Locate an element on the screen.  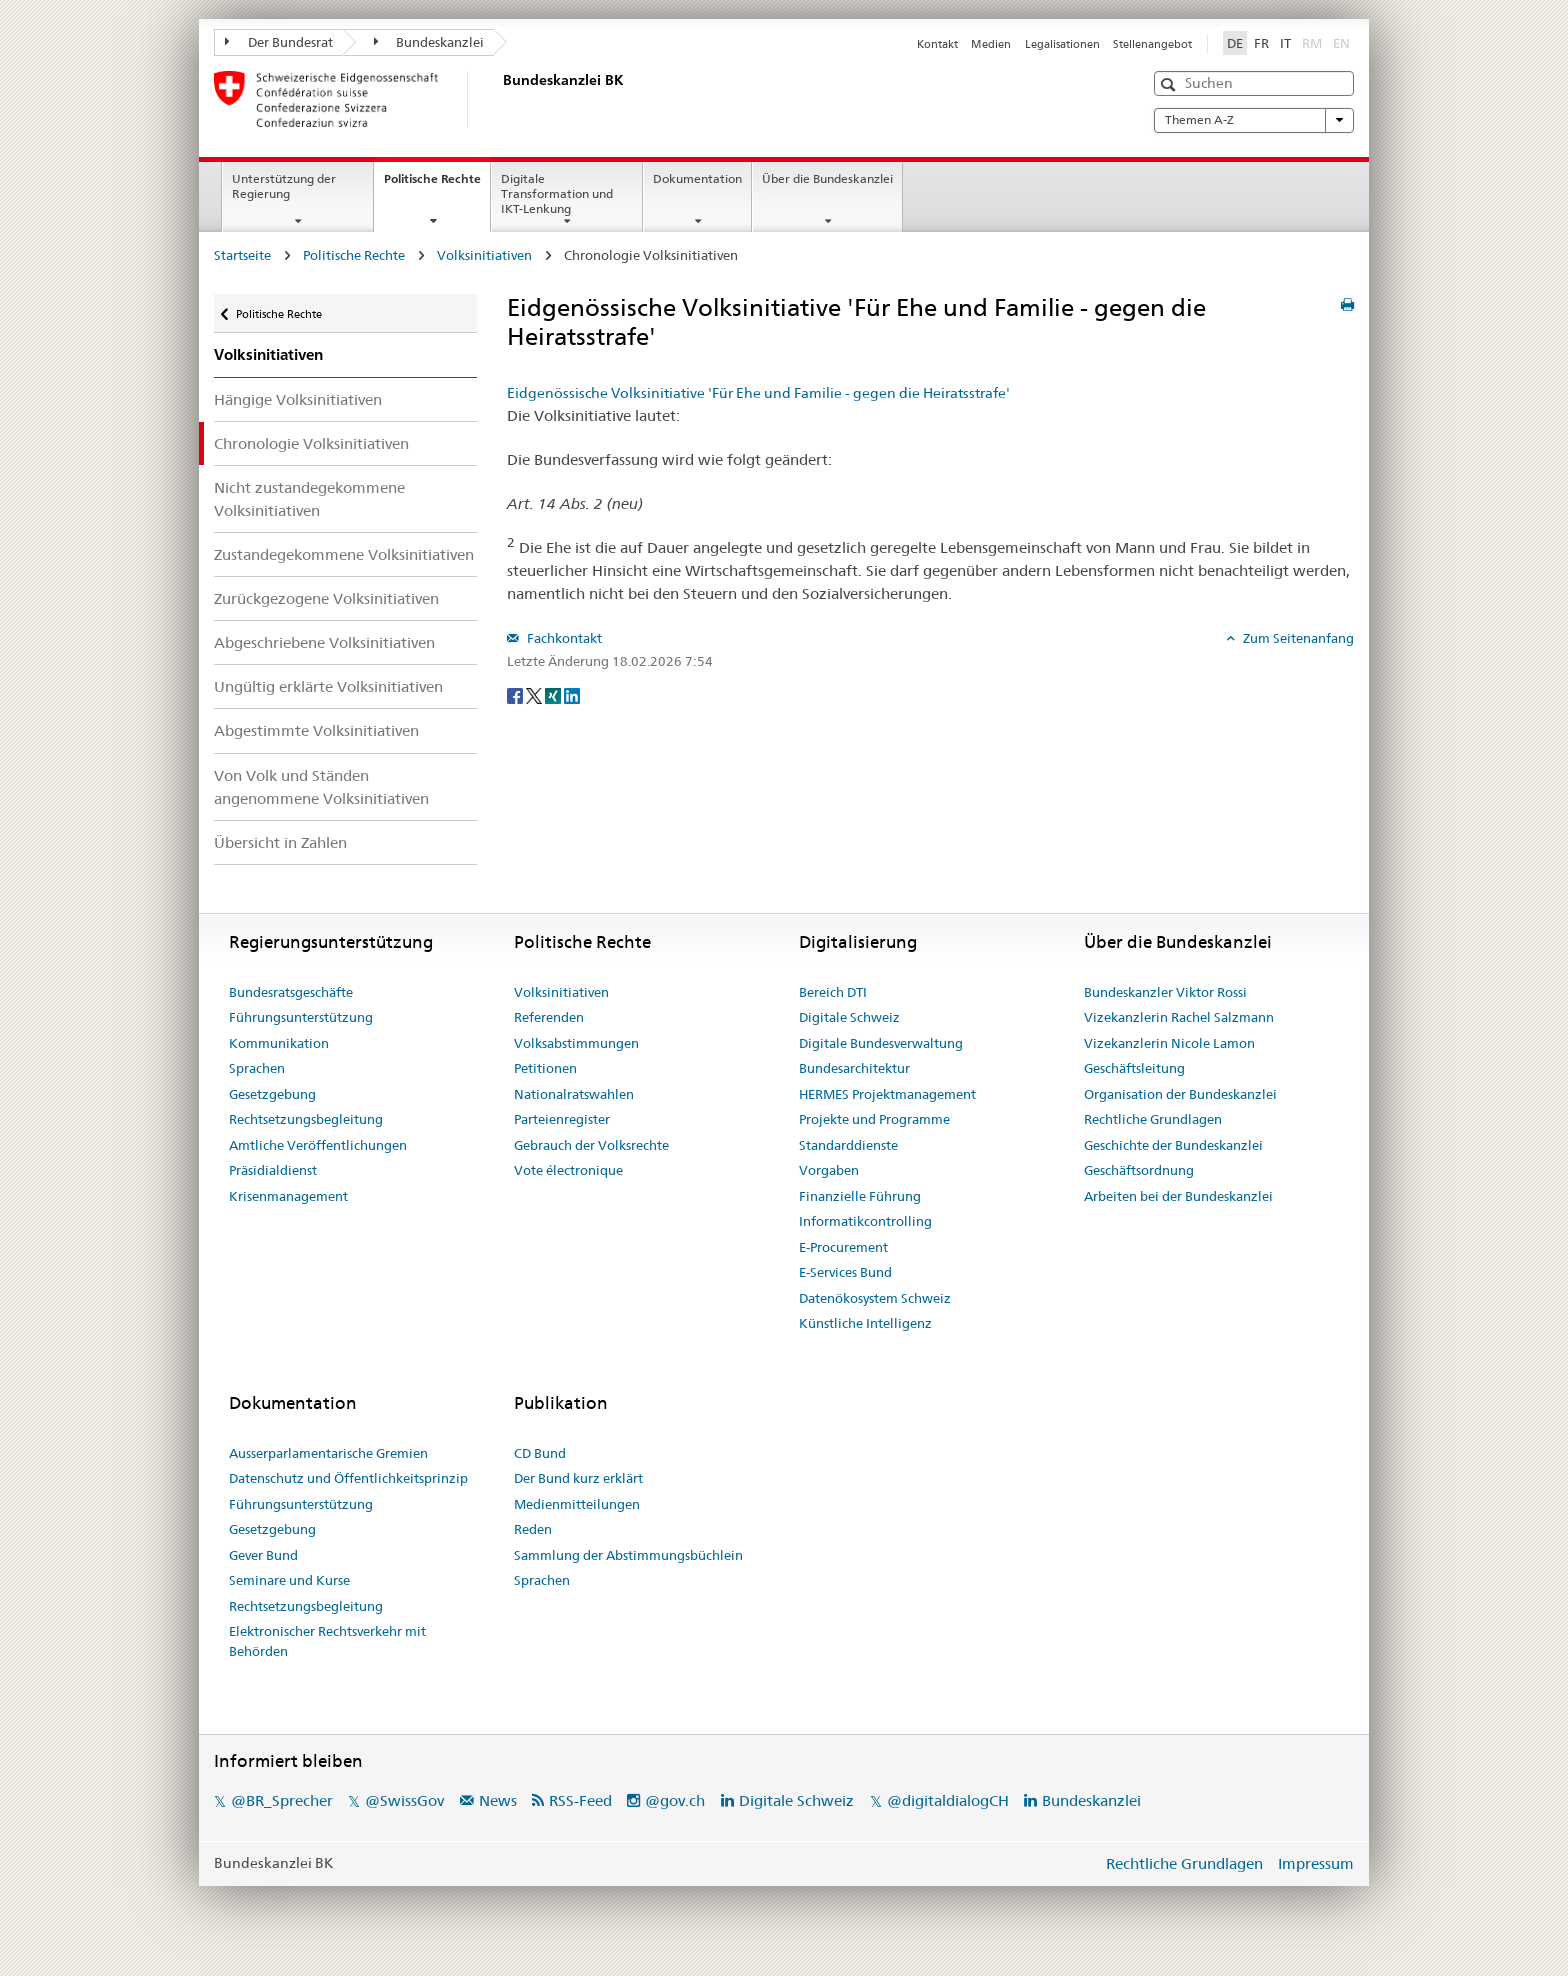
Medienmitteilungen is located at coordinates (577, 1504).